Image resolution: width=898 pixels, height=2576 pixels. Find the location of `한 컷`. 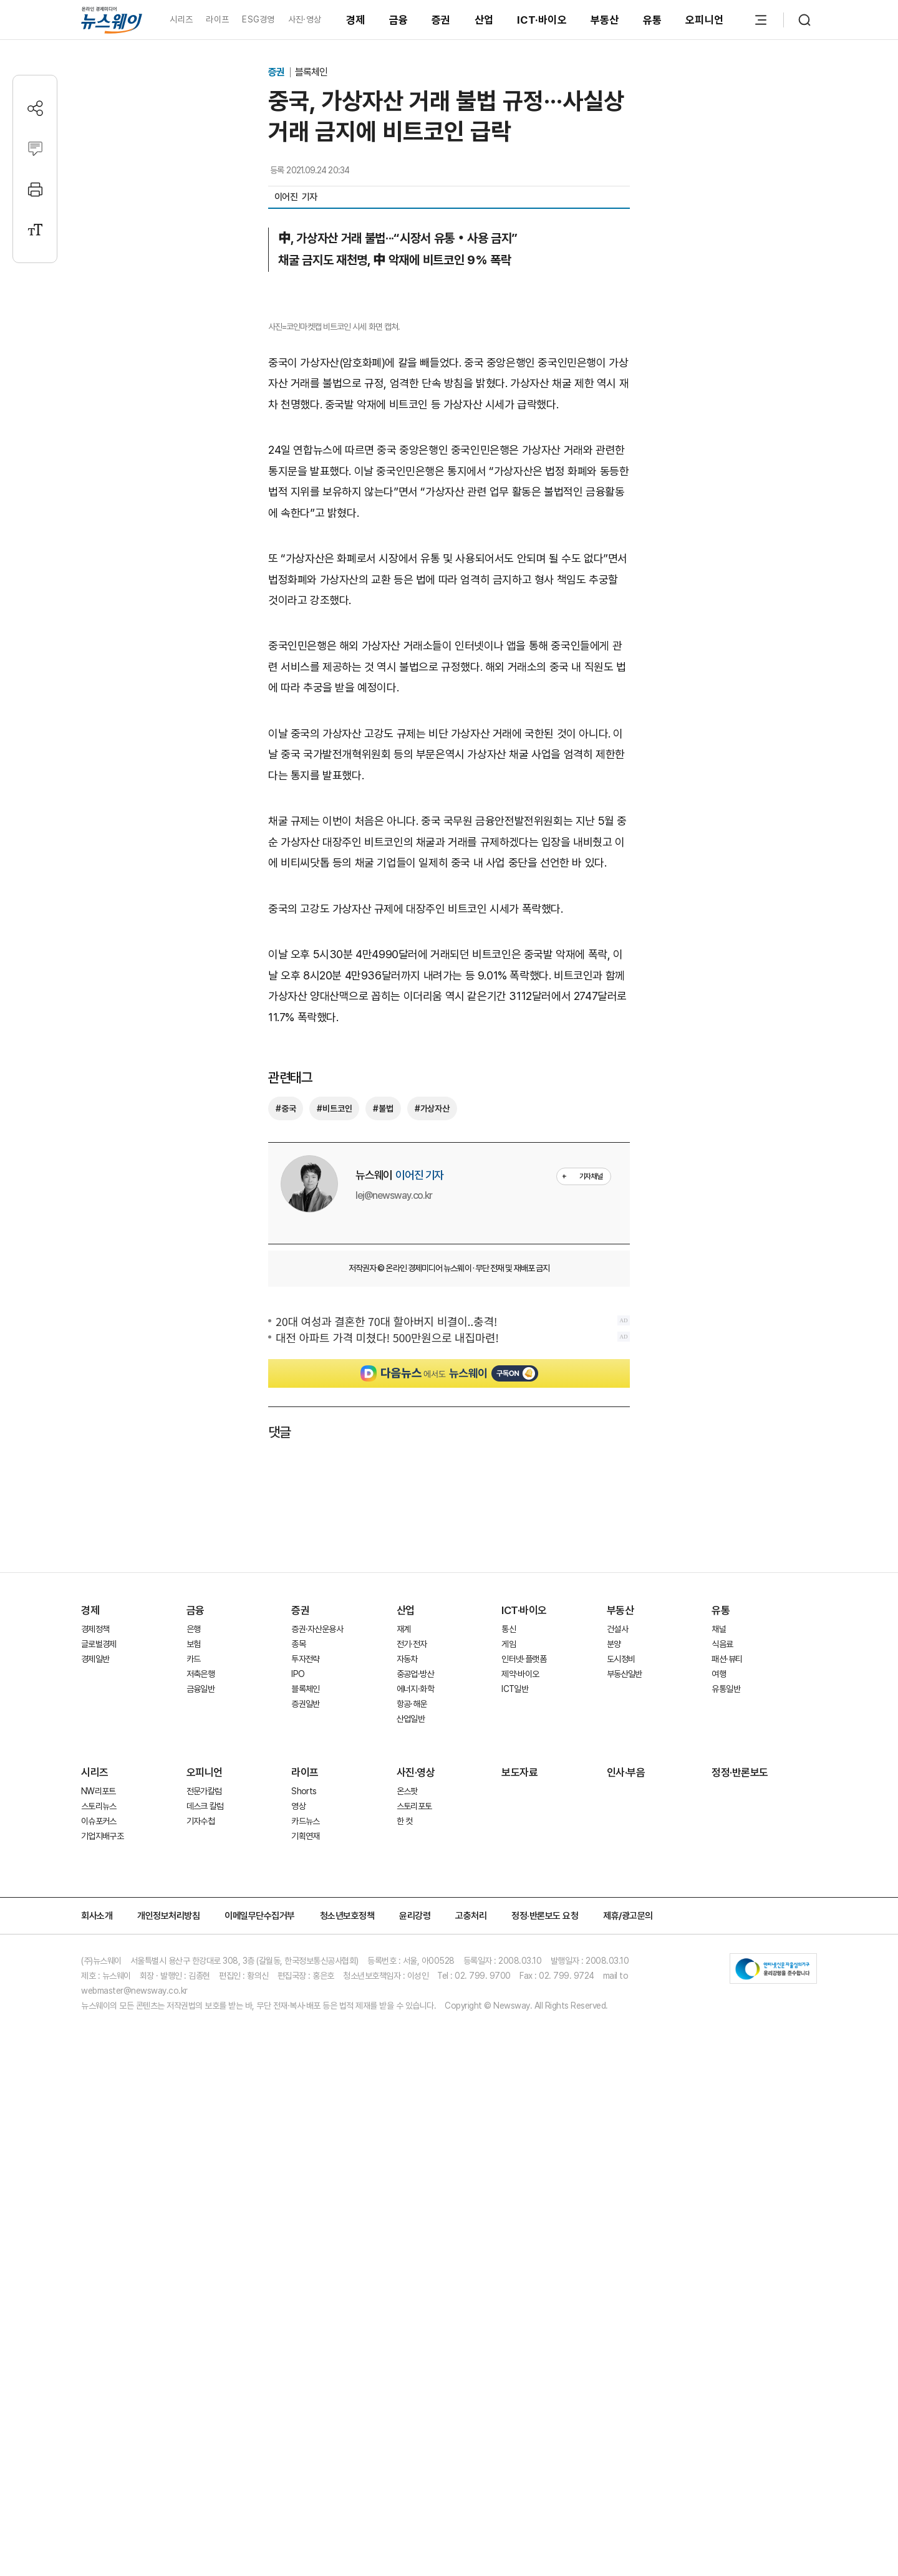

한 컷 is located at coordinates (405, 2261).